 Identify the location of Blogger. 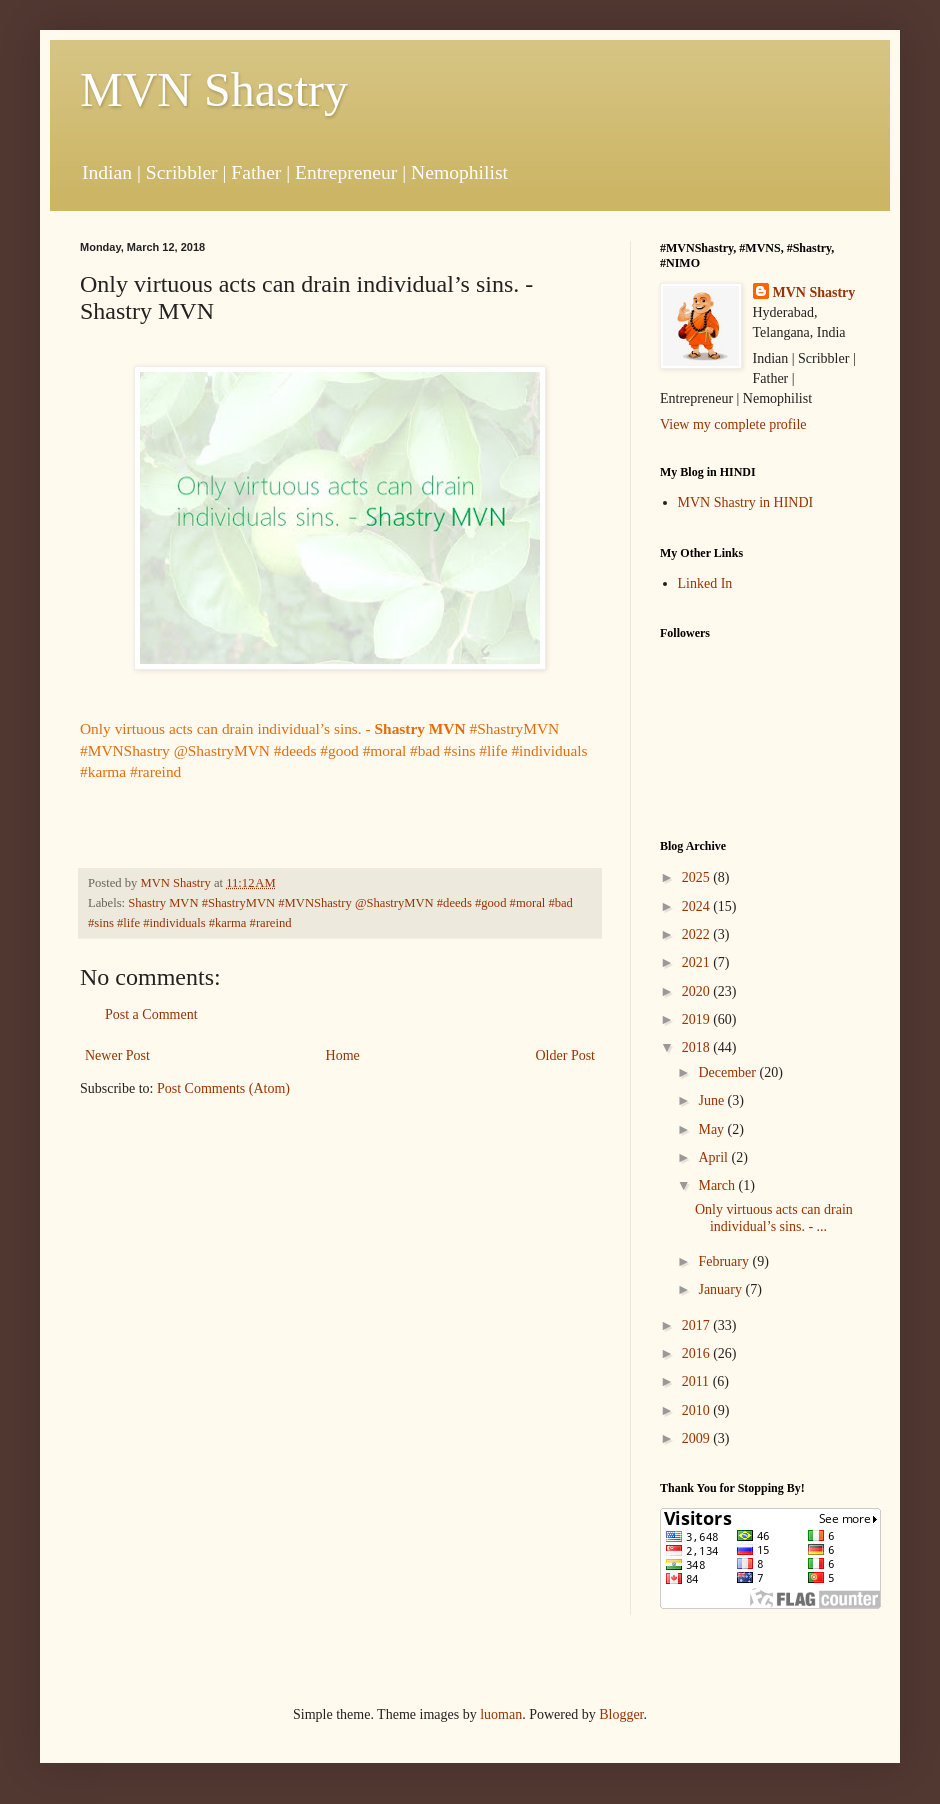
(621, 1714).